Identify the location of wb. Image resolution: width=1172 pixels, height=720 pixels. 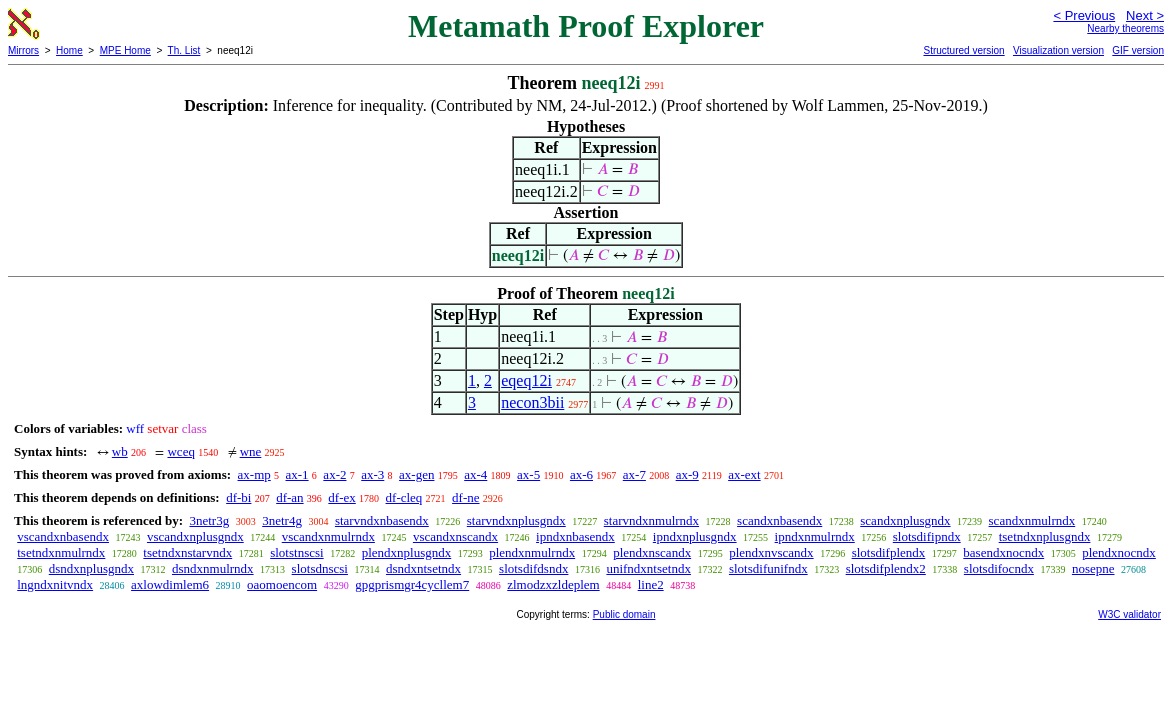
(120, 451).